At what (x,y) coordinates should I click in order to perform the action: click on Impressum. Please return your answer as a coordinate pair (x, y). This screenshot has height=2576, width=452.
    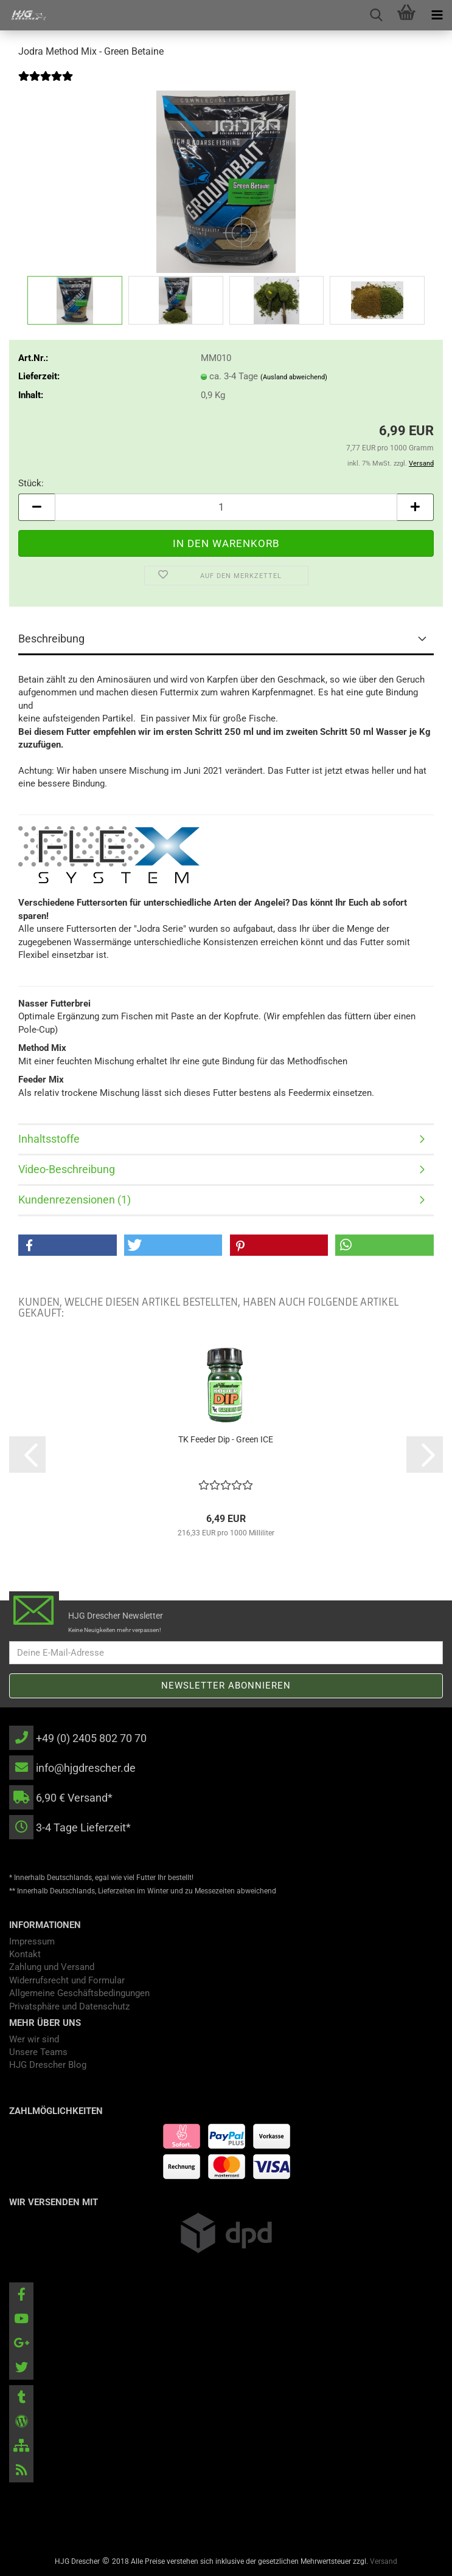
    Looking at the image, I should click on (32, 1941).